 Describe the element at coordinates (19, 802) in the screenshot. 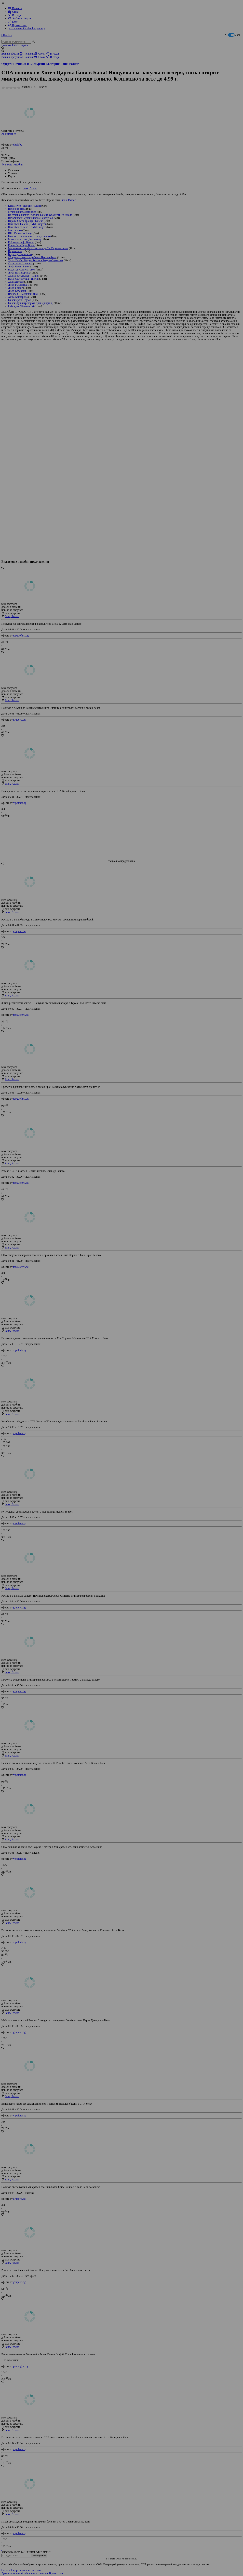

I see `vipoferta.bg` at that location.